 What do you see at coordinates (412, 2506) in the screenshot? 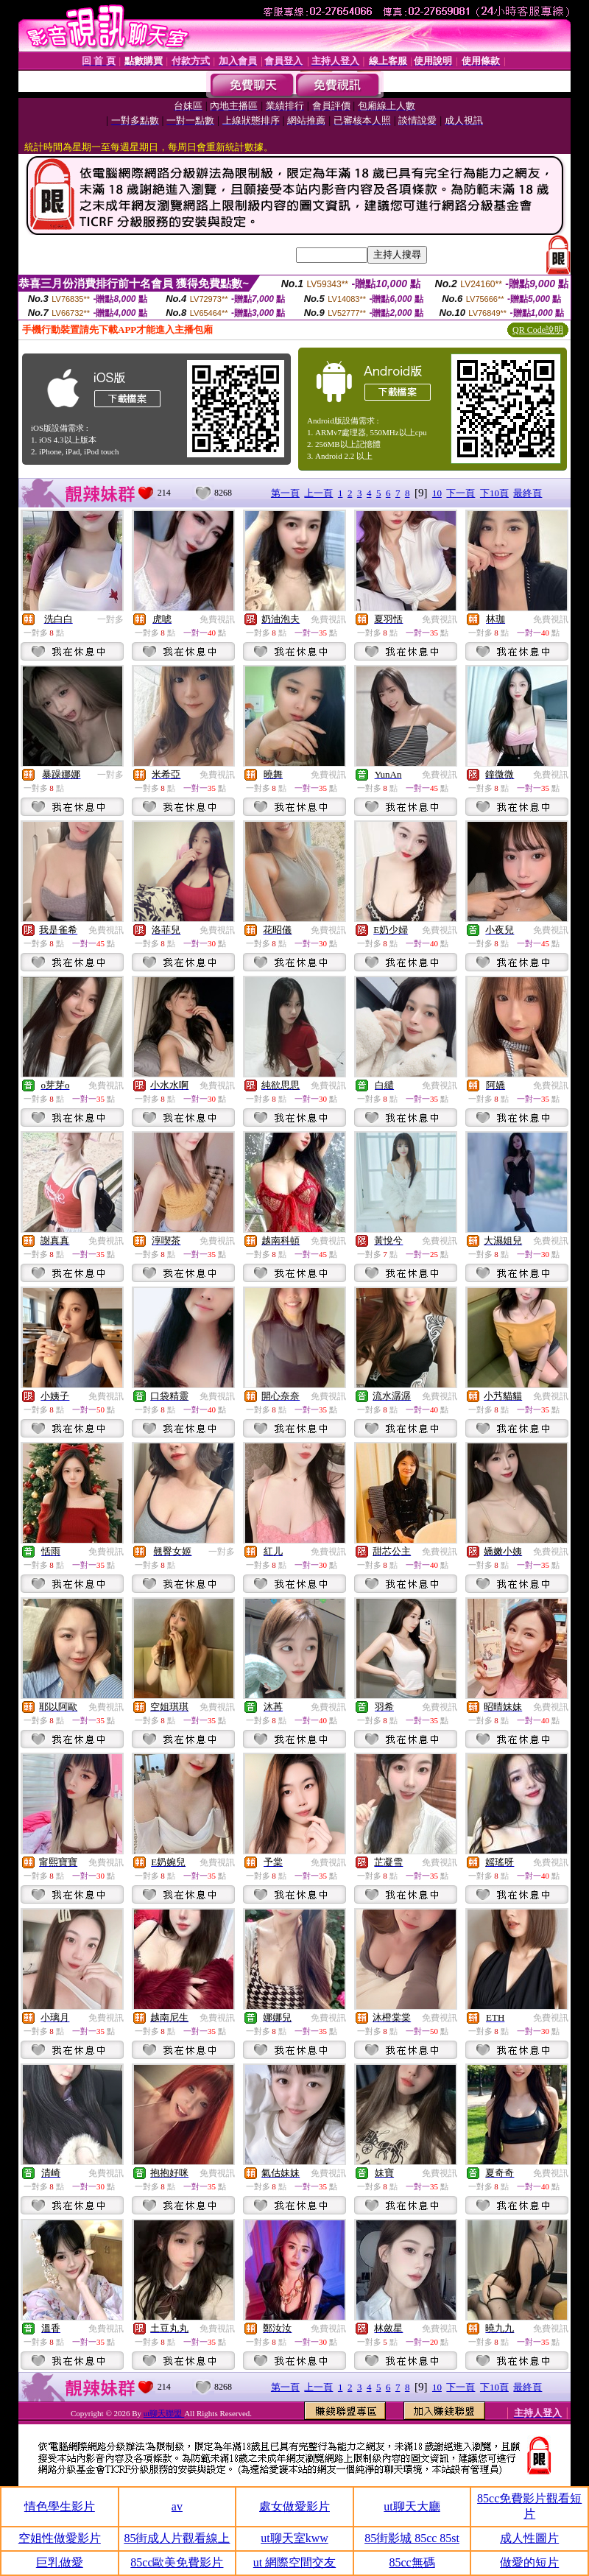
I see `ut聊天大廳` at bounding box center [412, 2506].